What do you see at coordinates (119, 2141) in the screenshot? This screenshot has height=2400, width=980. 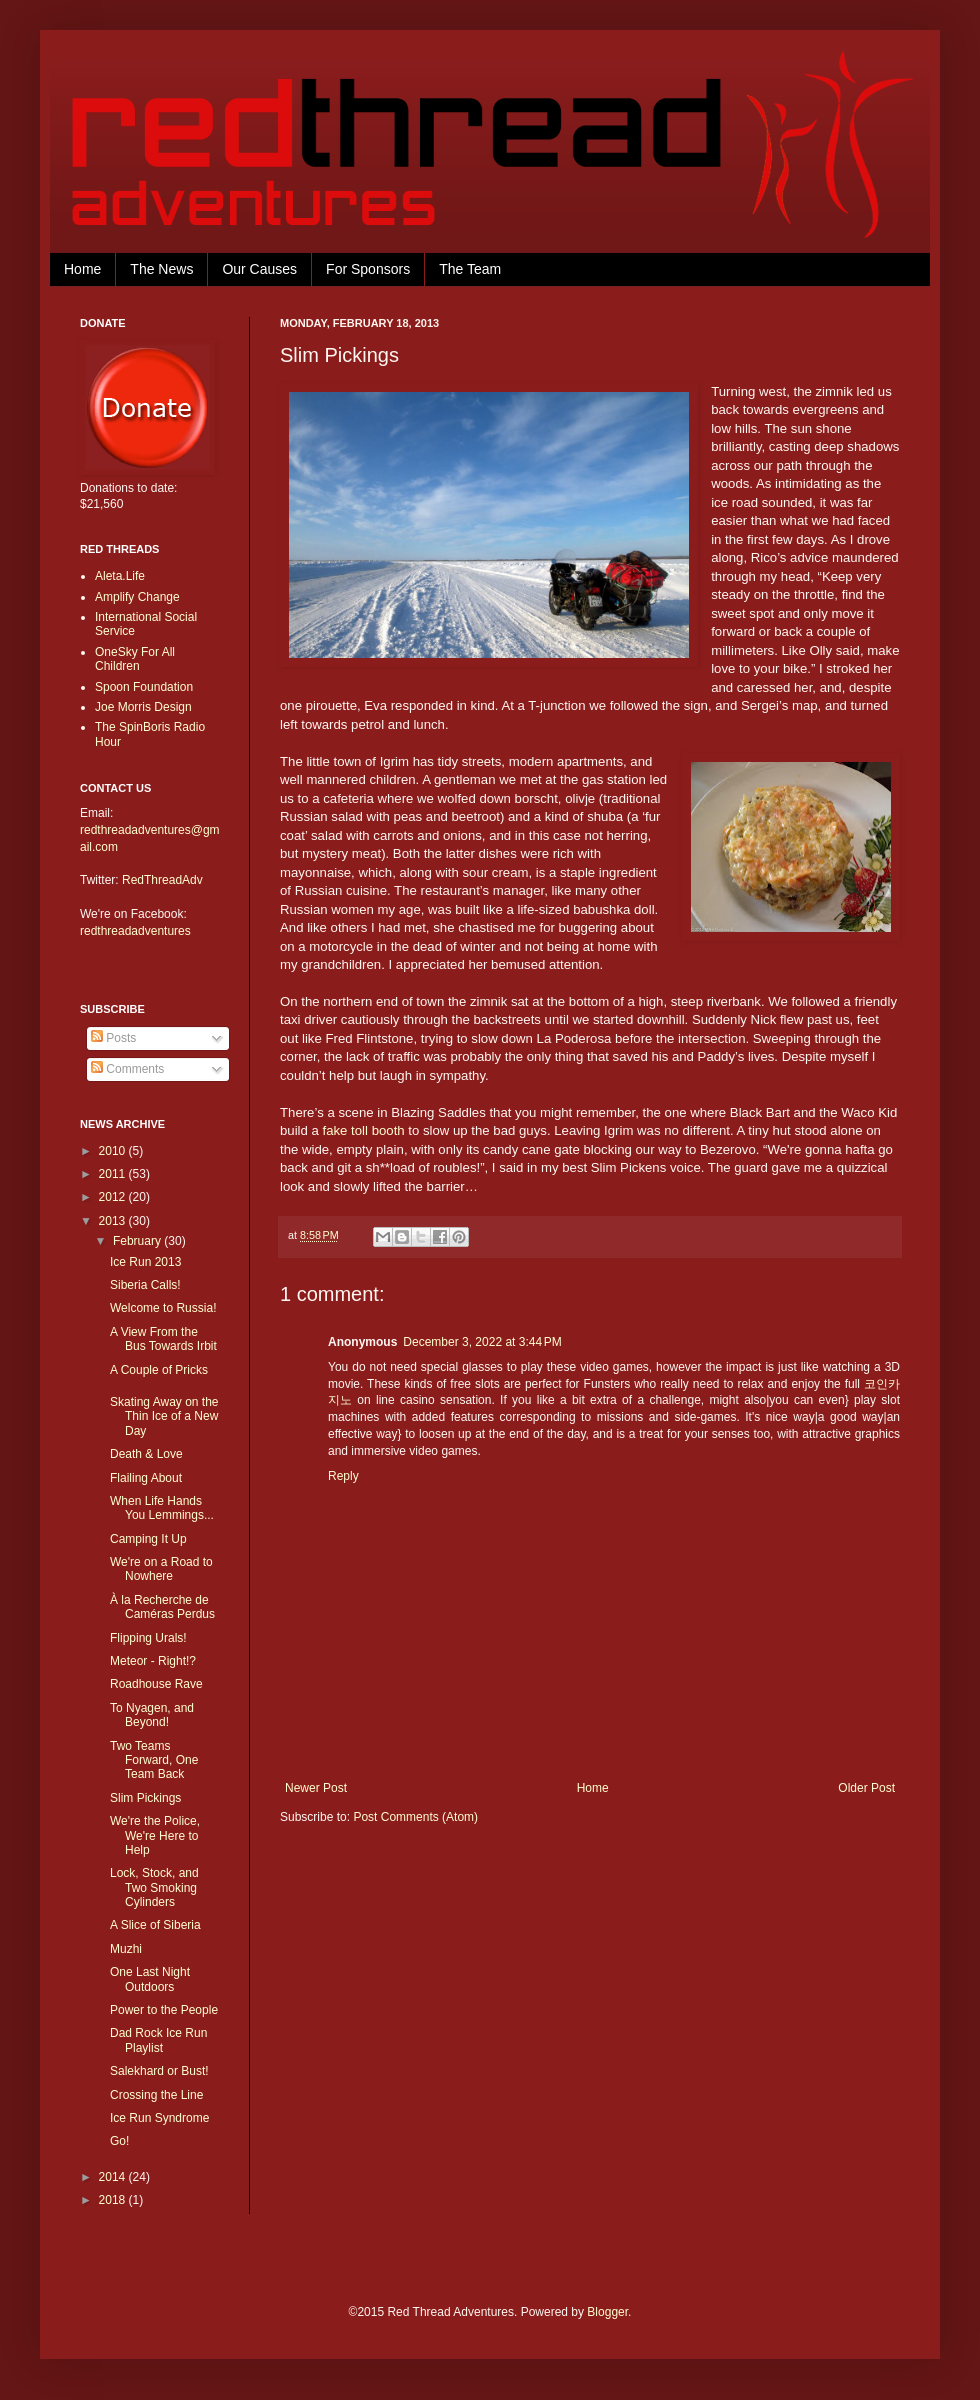 I see `Go!` at bounding box center [119, 2141].